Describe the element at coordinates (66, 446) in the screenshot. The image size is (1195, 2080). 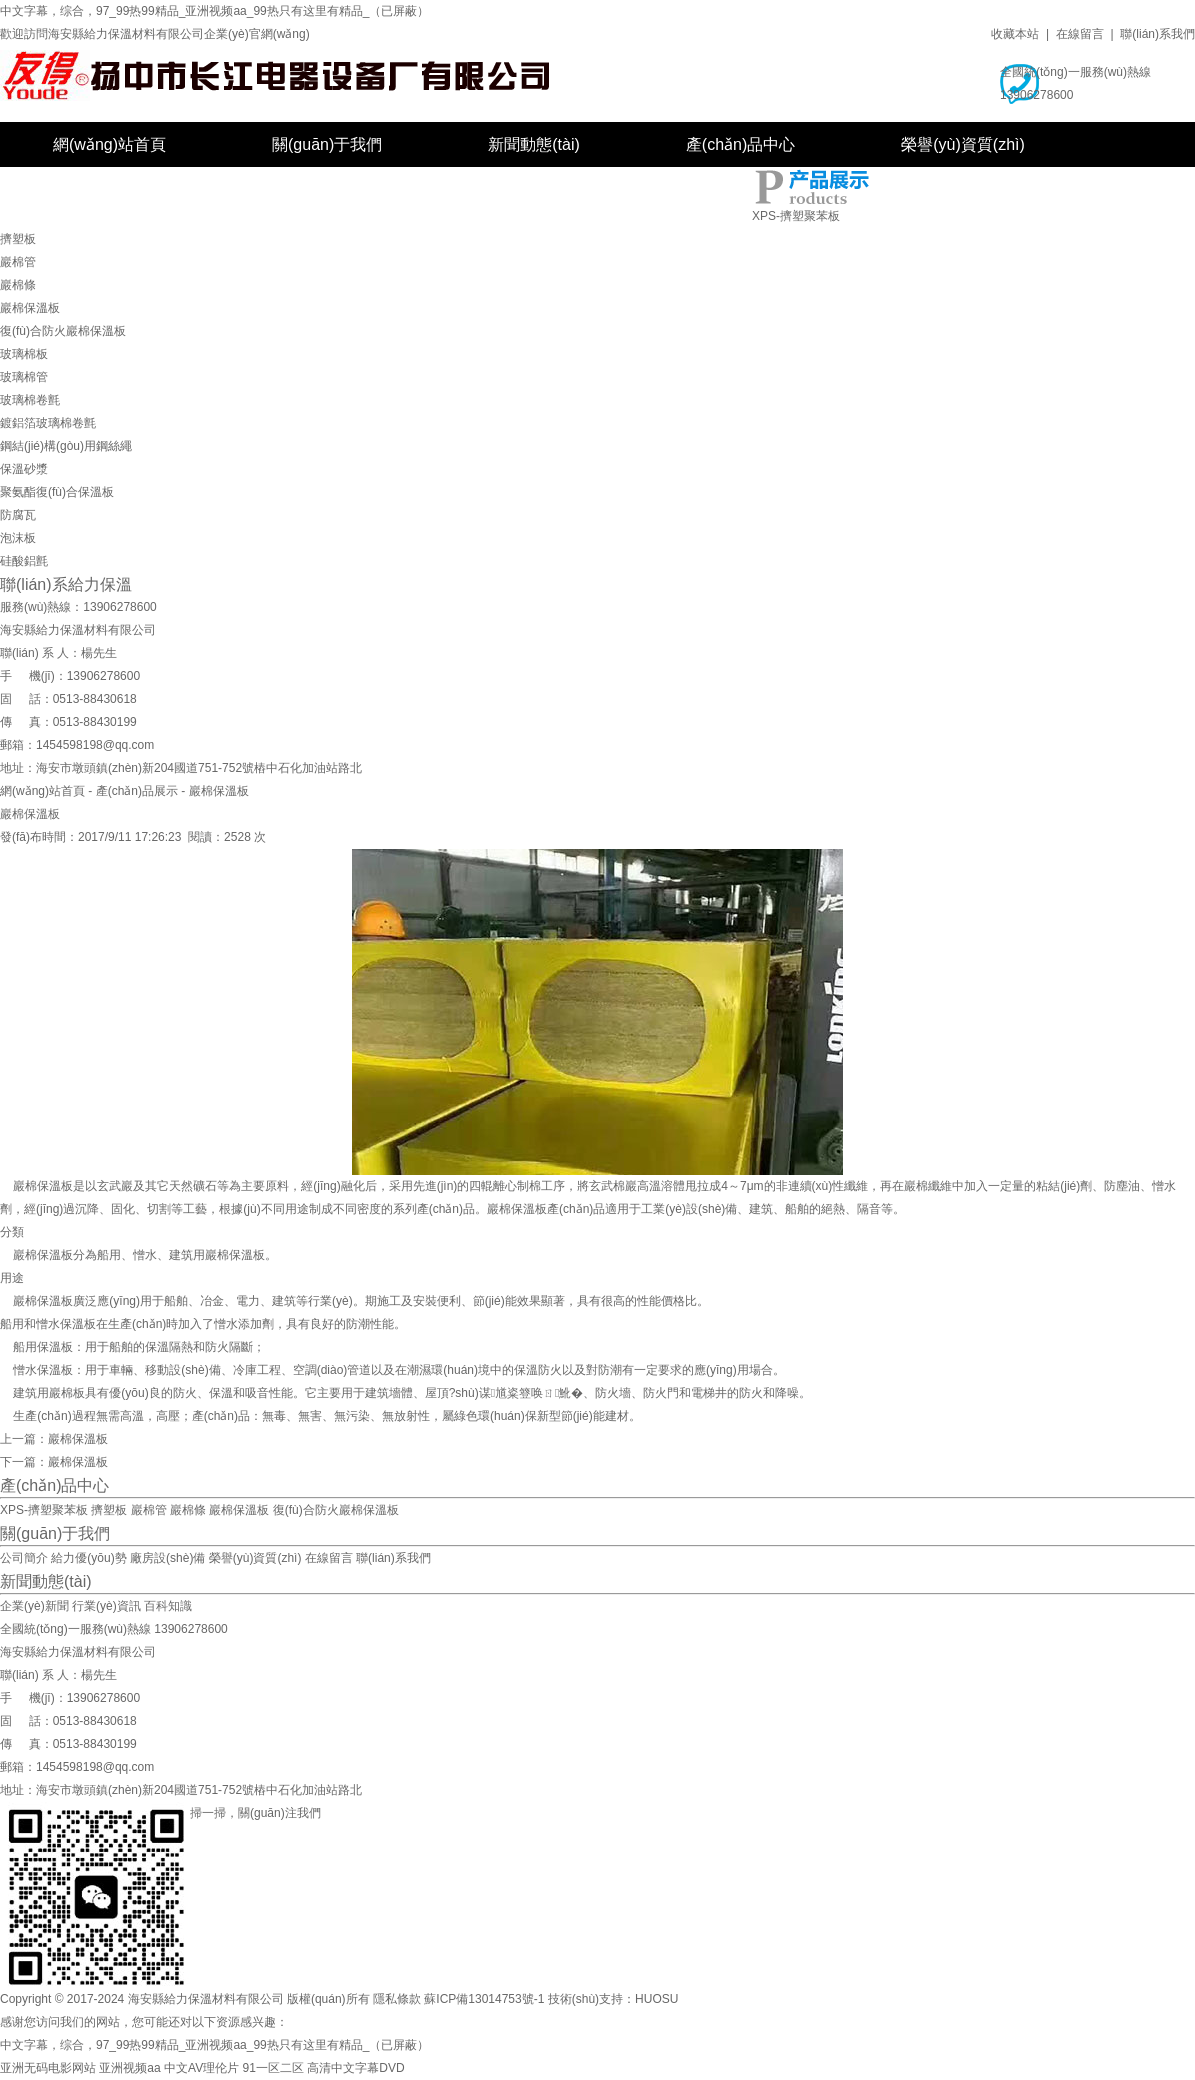
I see `鋼結(jié)構(gòu)用鋼絲繩` at that location.